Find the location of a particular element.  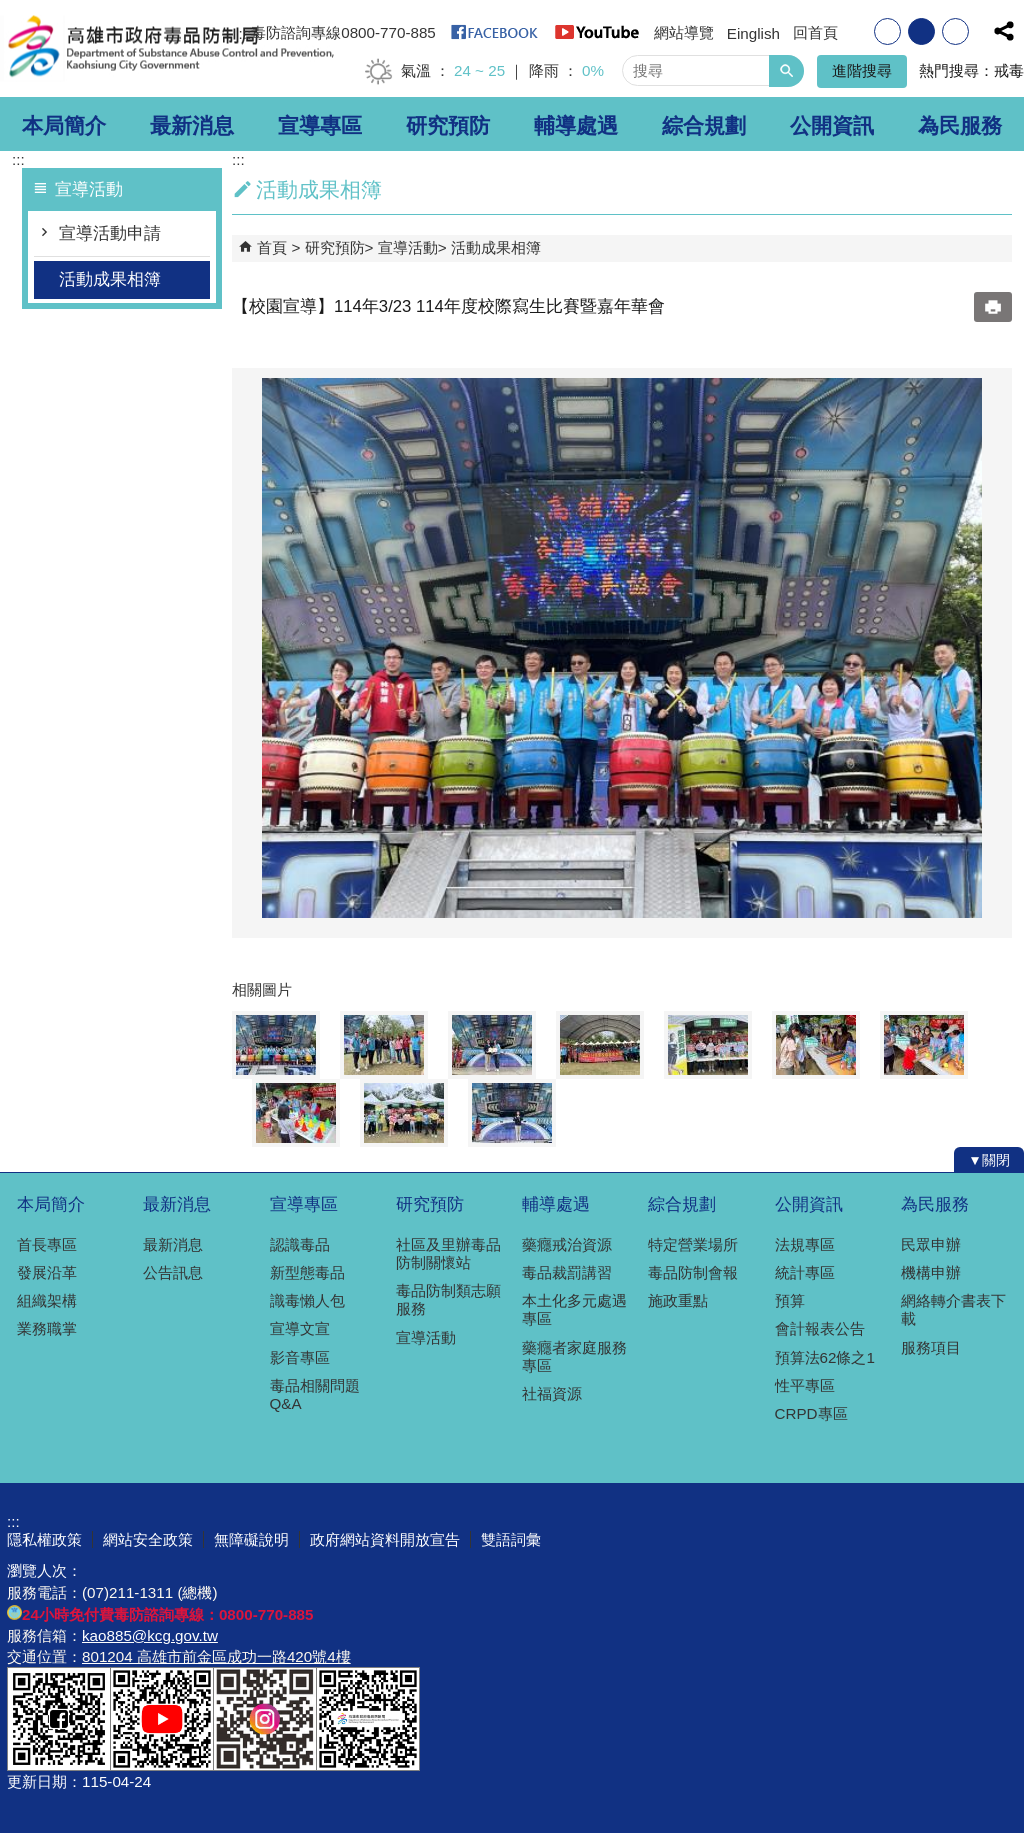

宣導活動 is located at coordinates (408, 247).